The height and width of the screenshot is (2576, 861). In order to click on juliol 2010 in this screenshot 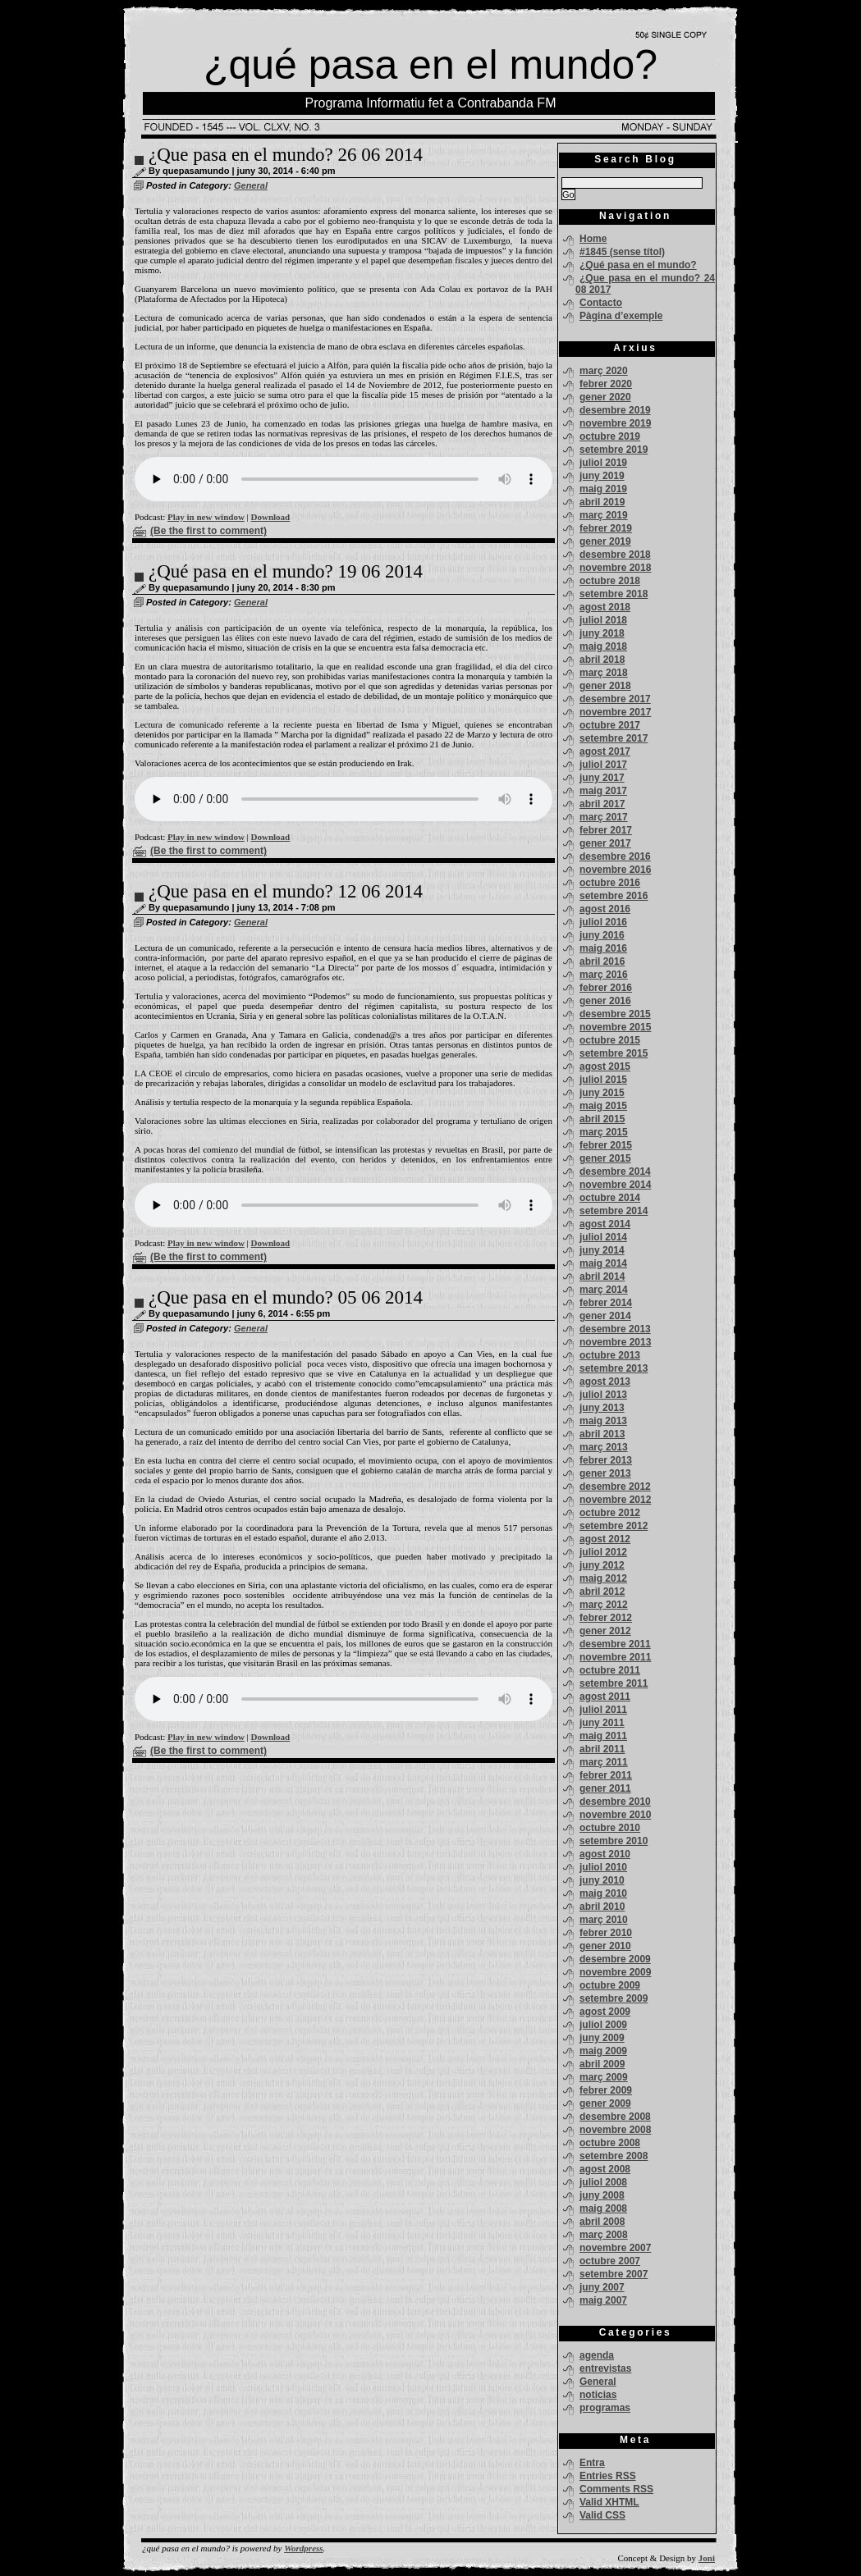, I will do `click(603, 1867)`.